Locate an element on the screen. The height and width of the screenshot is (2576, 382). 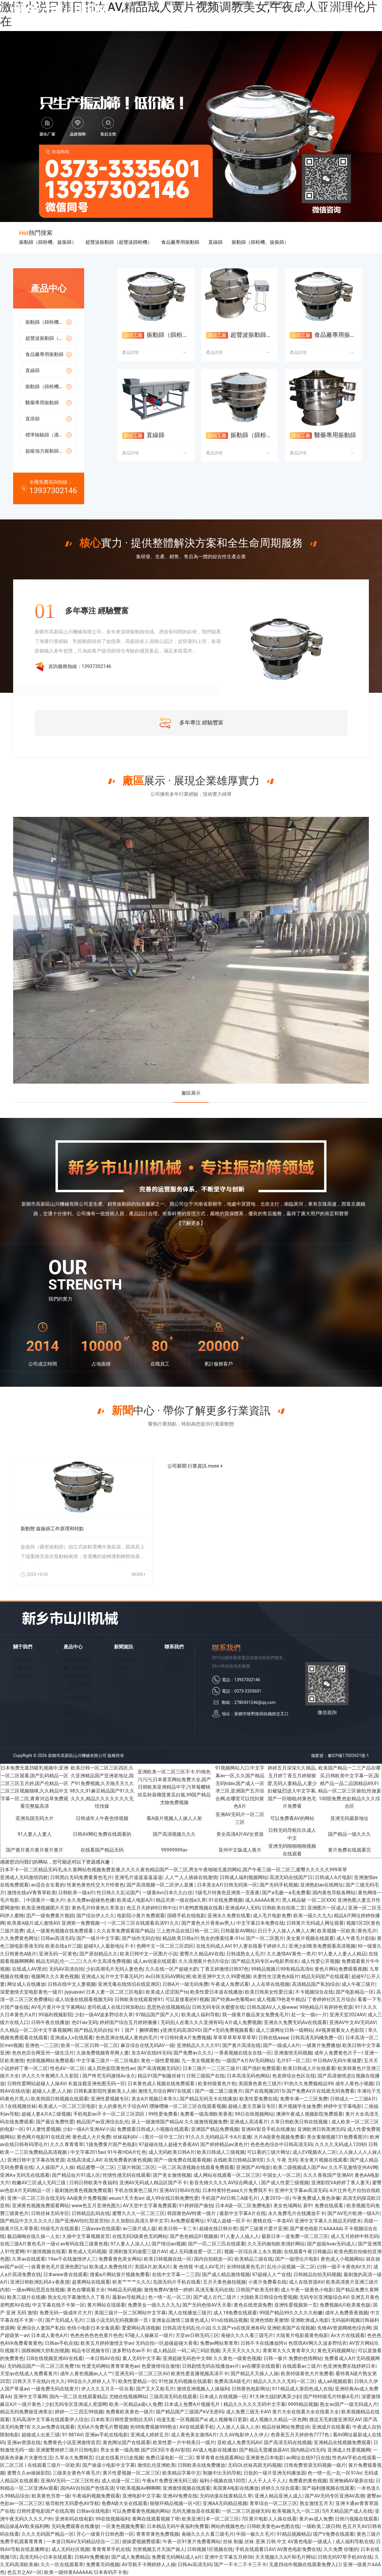
国产情侣an视频 is located at coordinates (169, 2244).